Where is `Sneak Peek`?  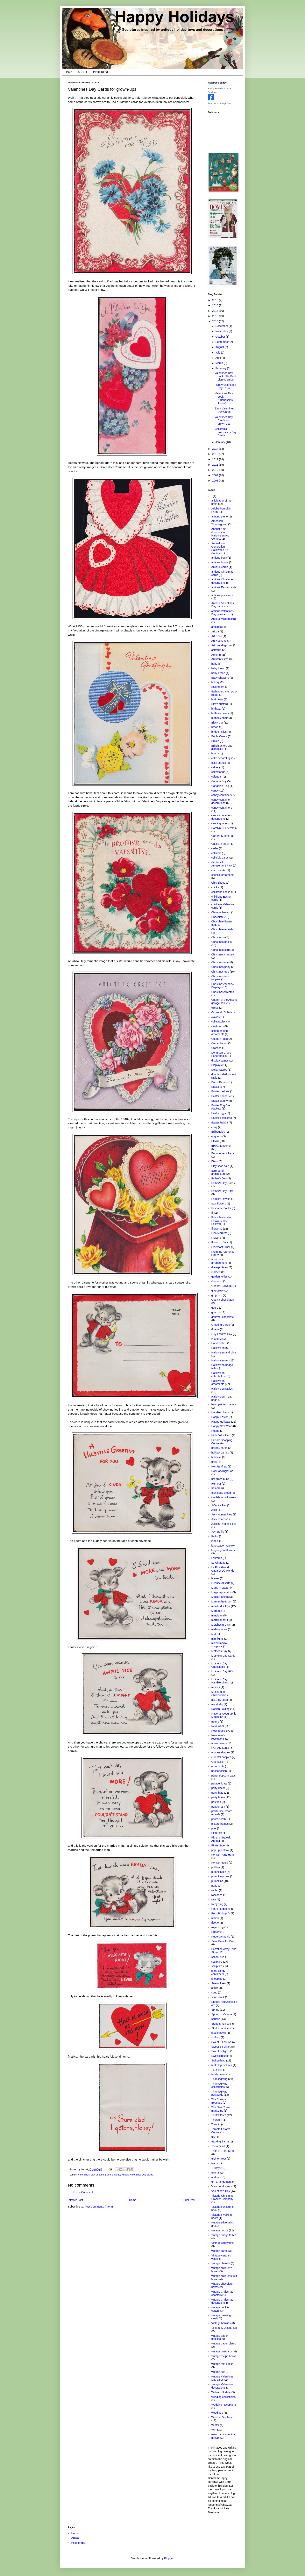 Sneak Peek is located at coordinates (218, 1983).